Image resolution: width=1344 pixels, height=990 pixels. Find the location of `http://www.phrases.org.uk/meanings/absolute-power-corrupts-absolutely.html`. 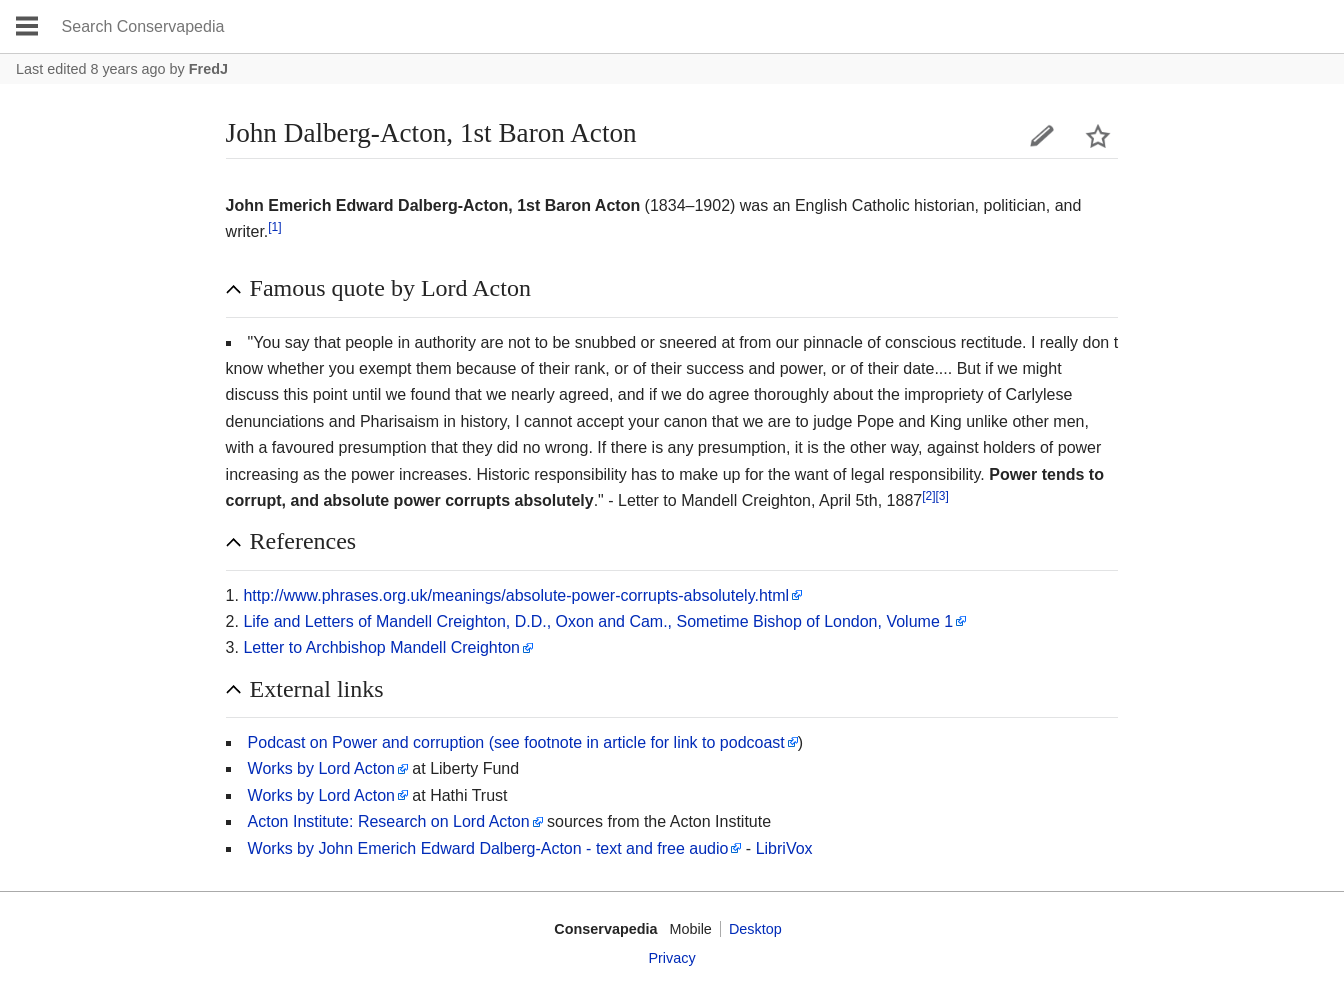

http://www.phrases.org.uk/meanings/absolute-power-corrupts-absolutely.html is located at coordinates (516, 595).